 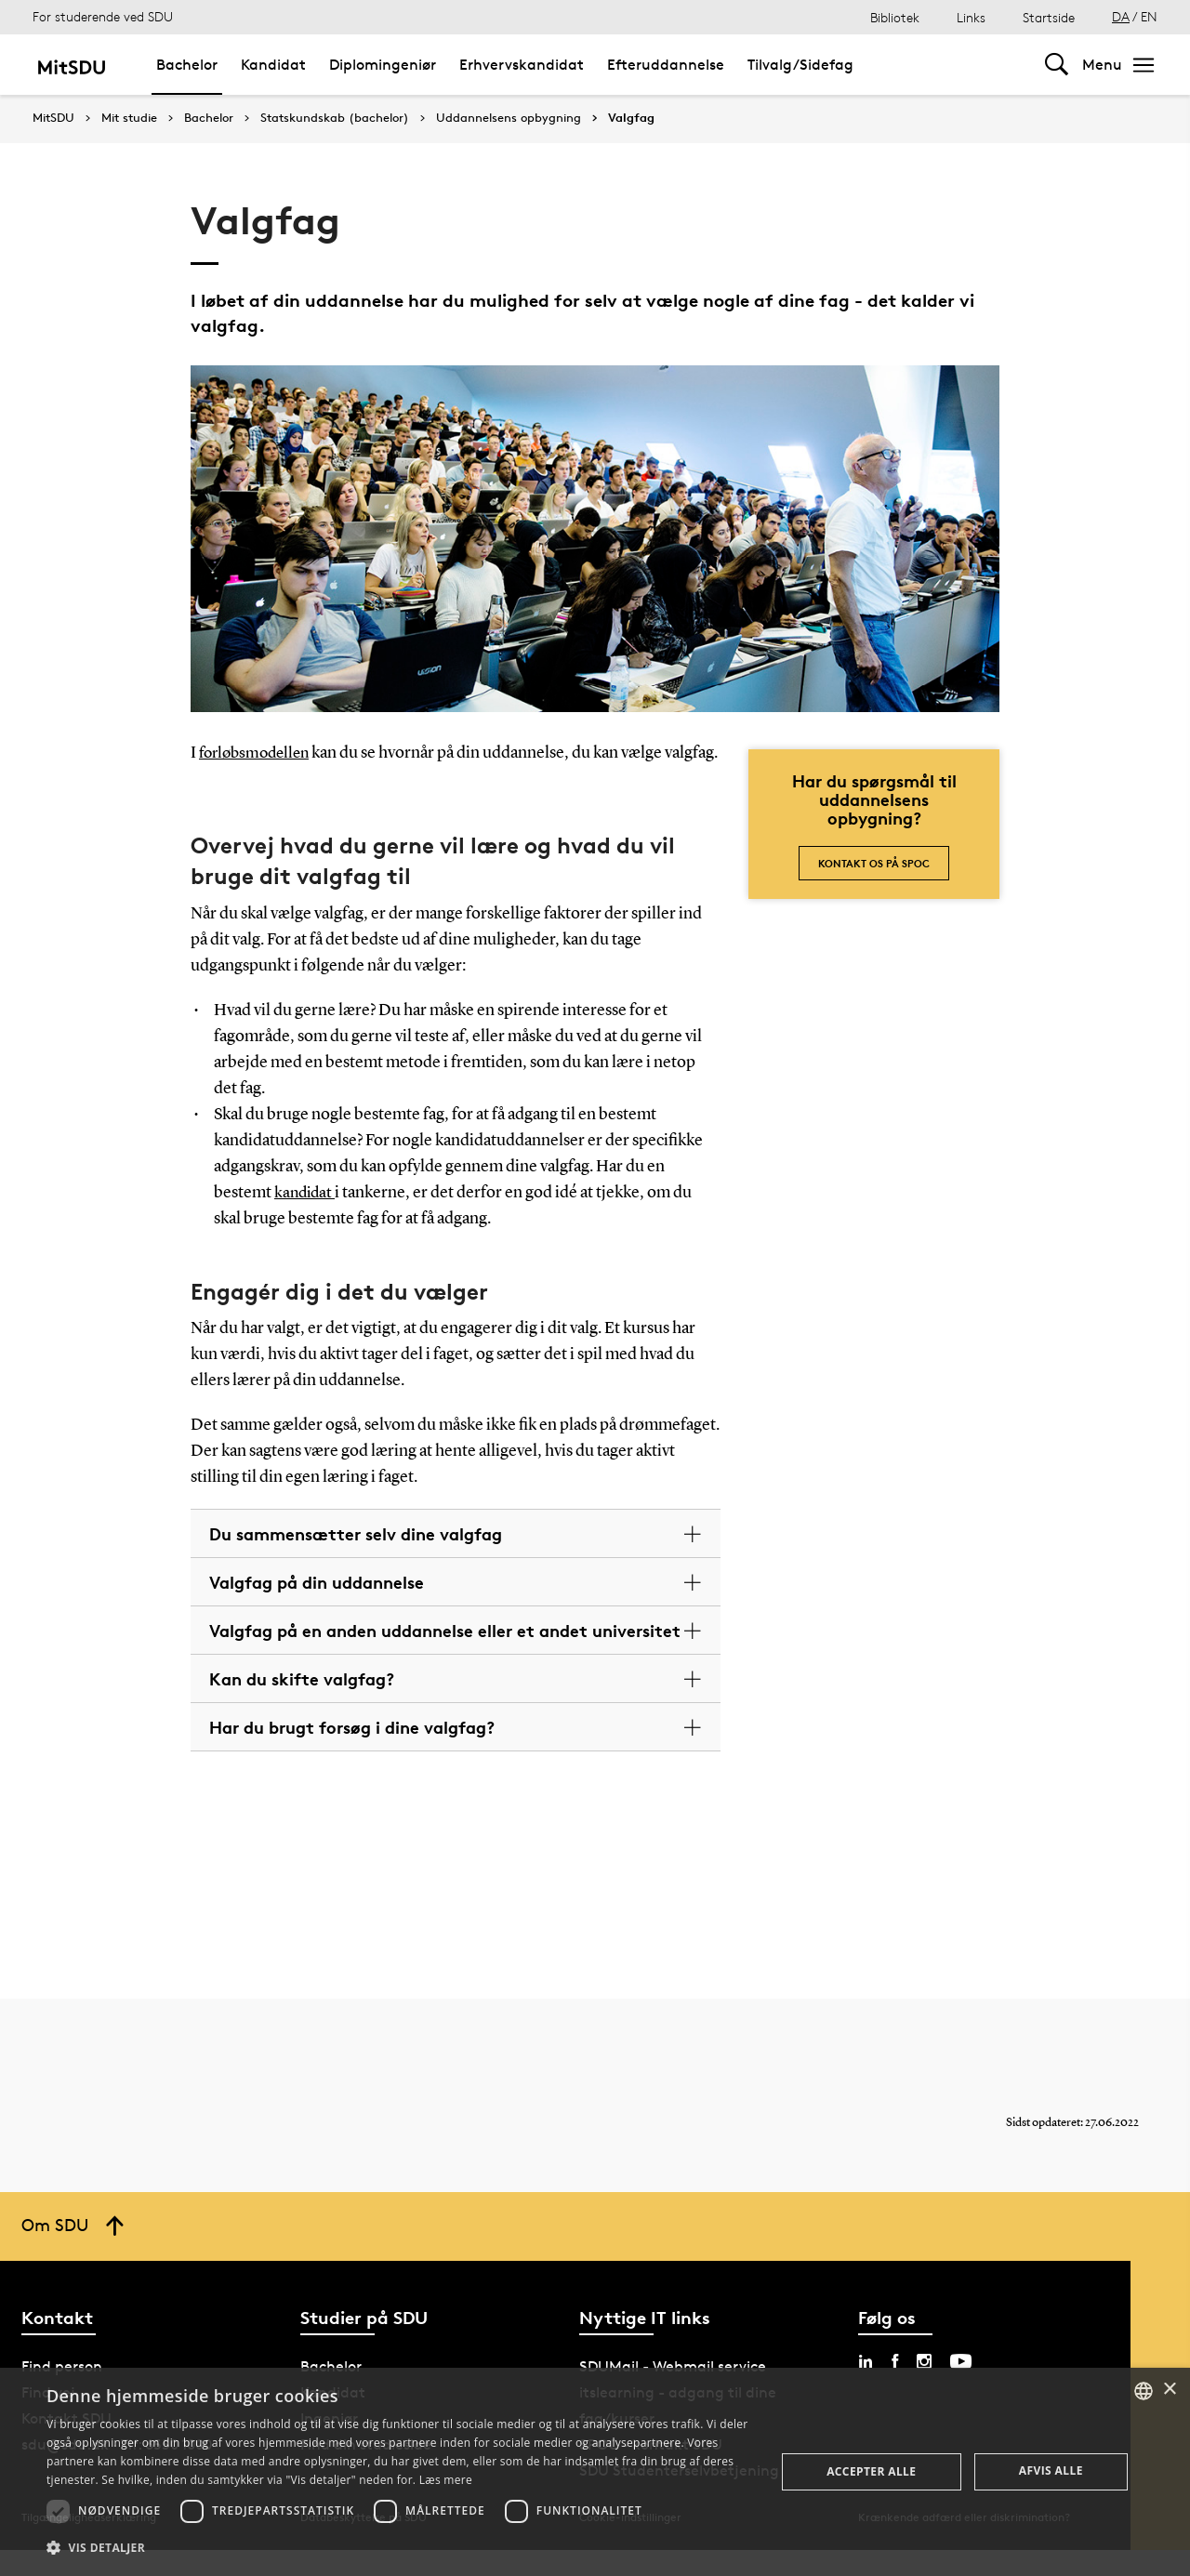 What do you see at coordinates (53, 118) in the screenshot?
I see `MitSDU` at bounding box center [53, 118].